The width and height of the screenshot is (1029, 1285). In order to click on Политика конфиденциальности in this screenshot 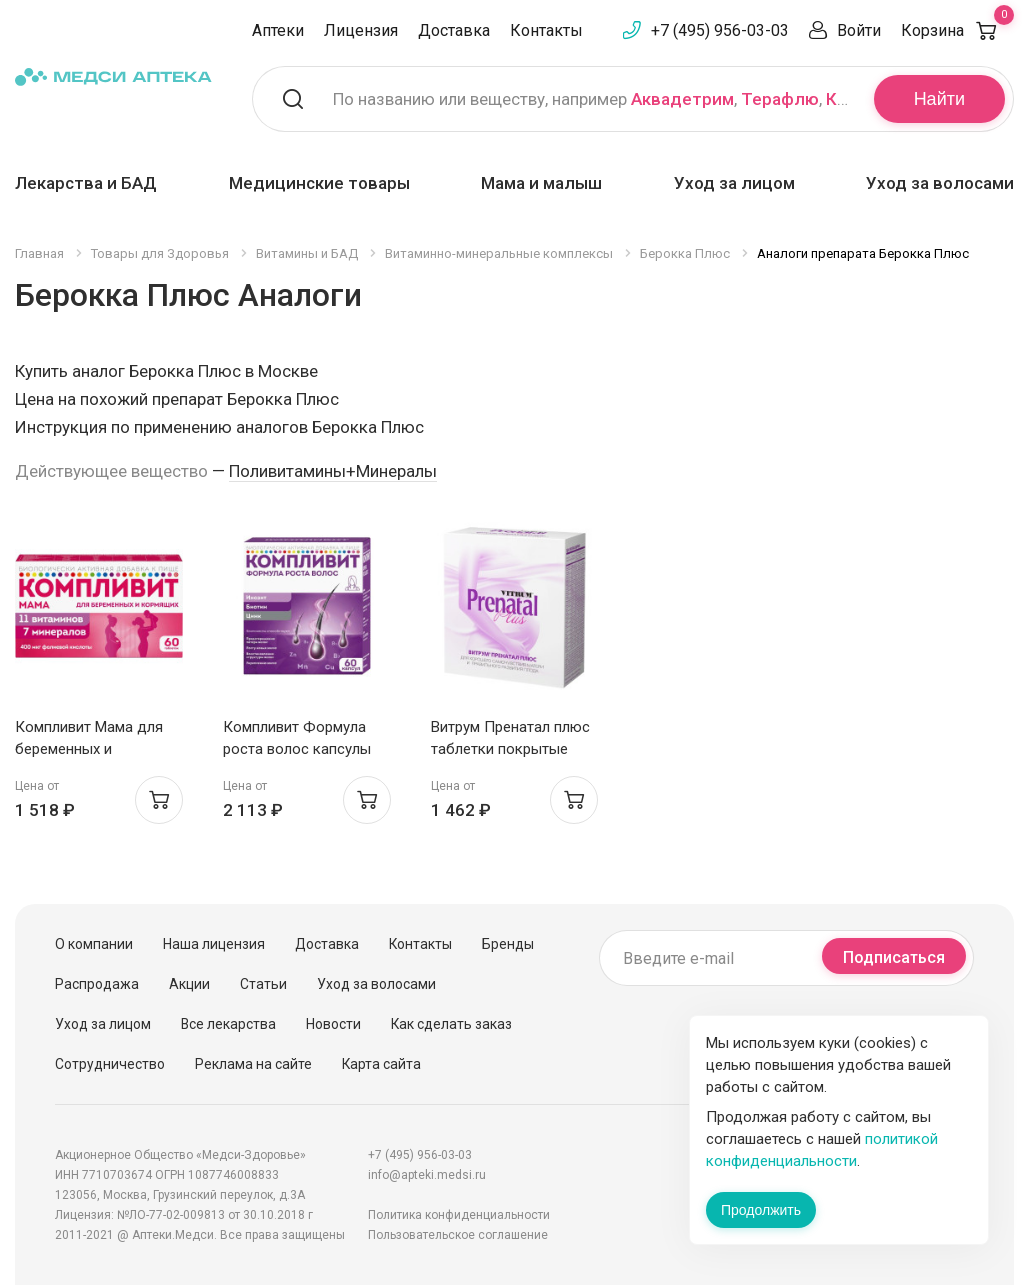, I will do `click(459, 1215)`.